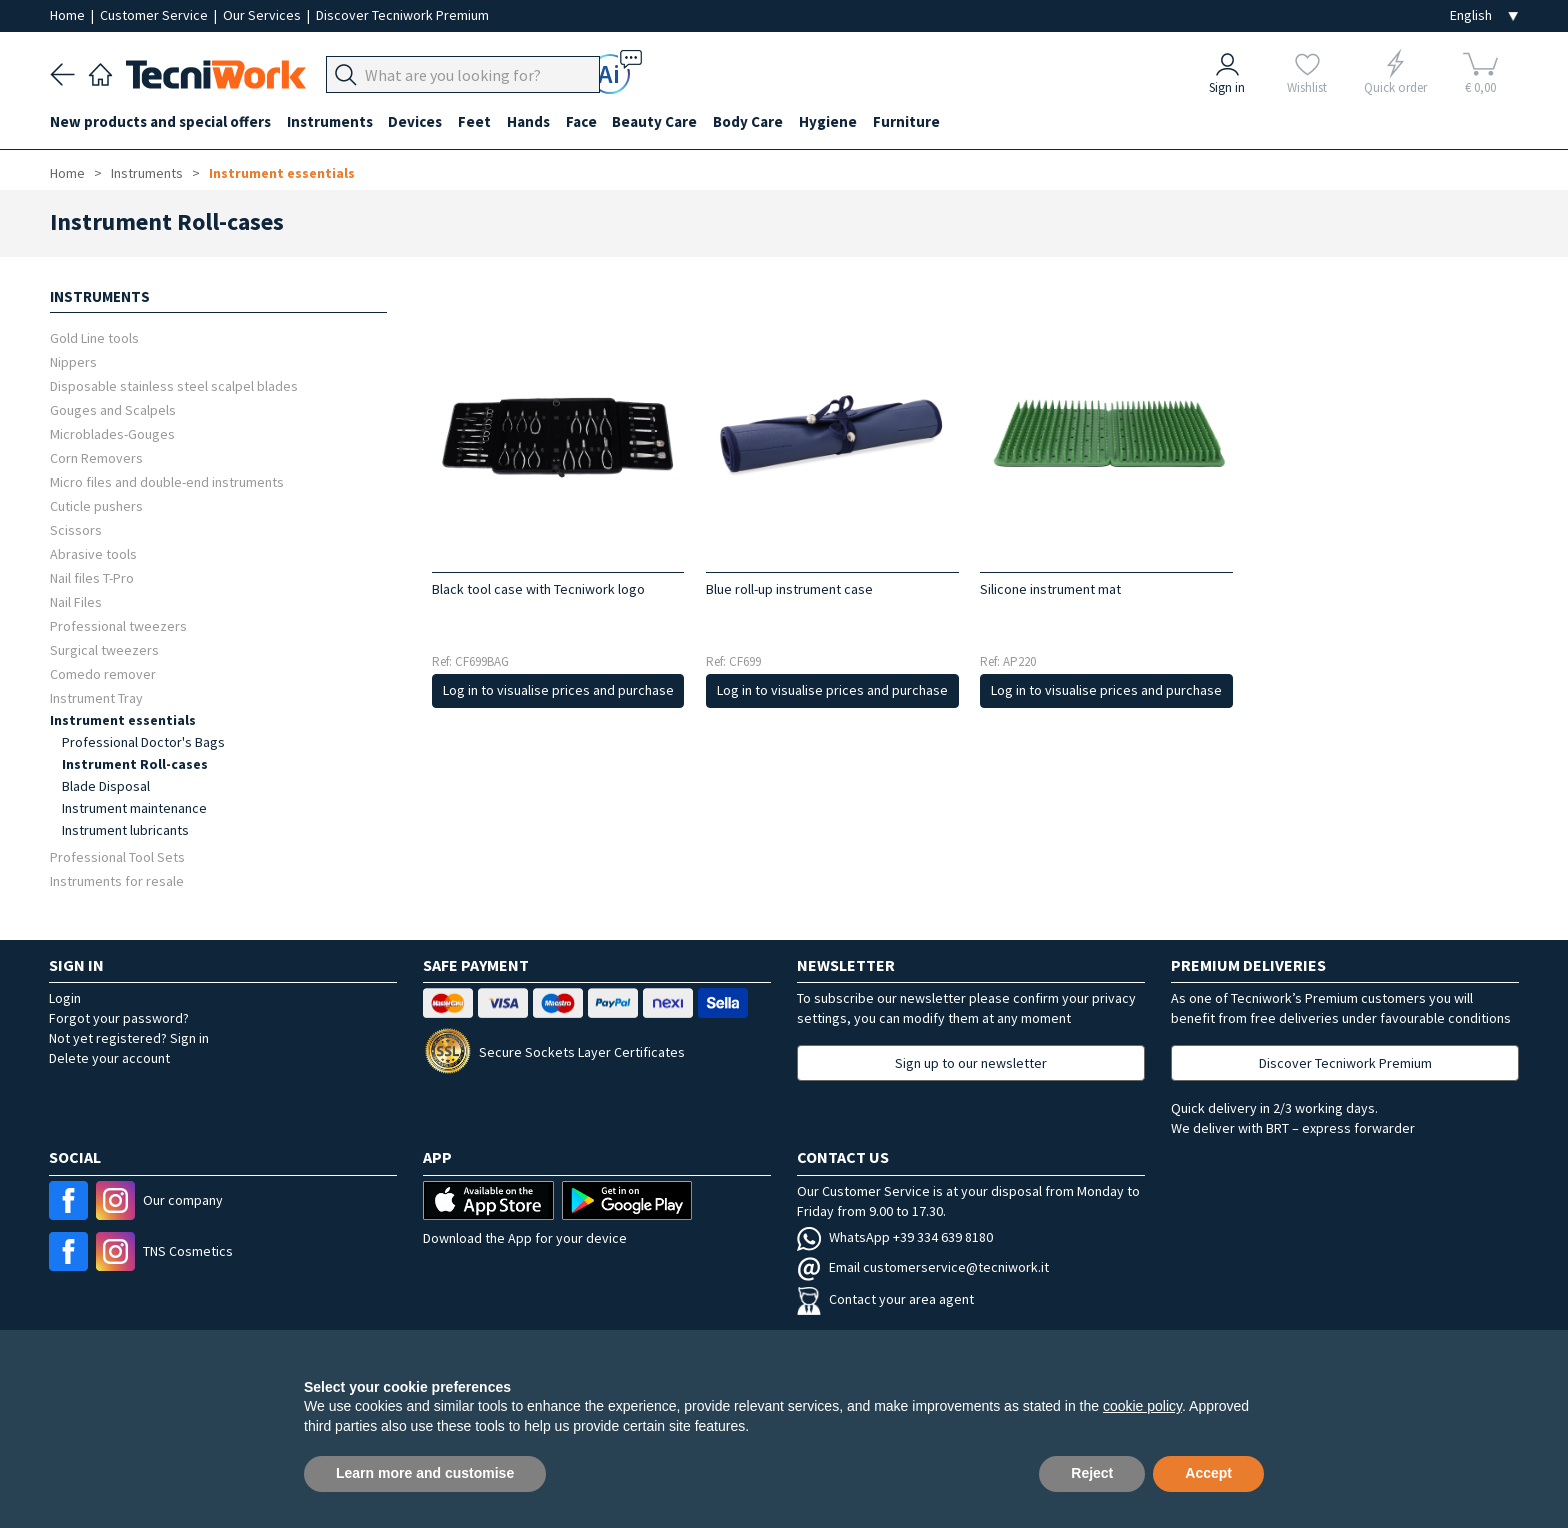  I want to click on Face, so click(582, 121).